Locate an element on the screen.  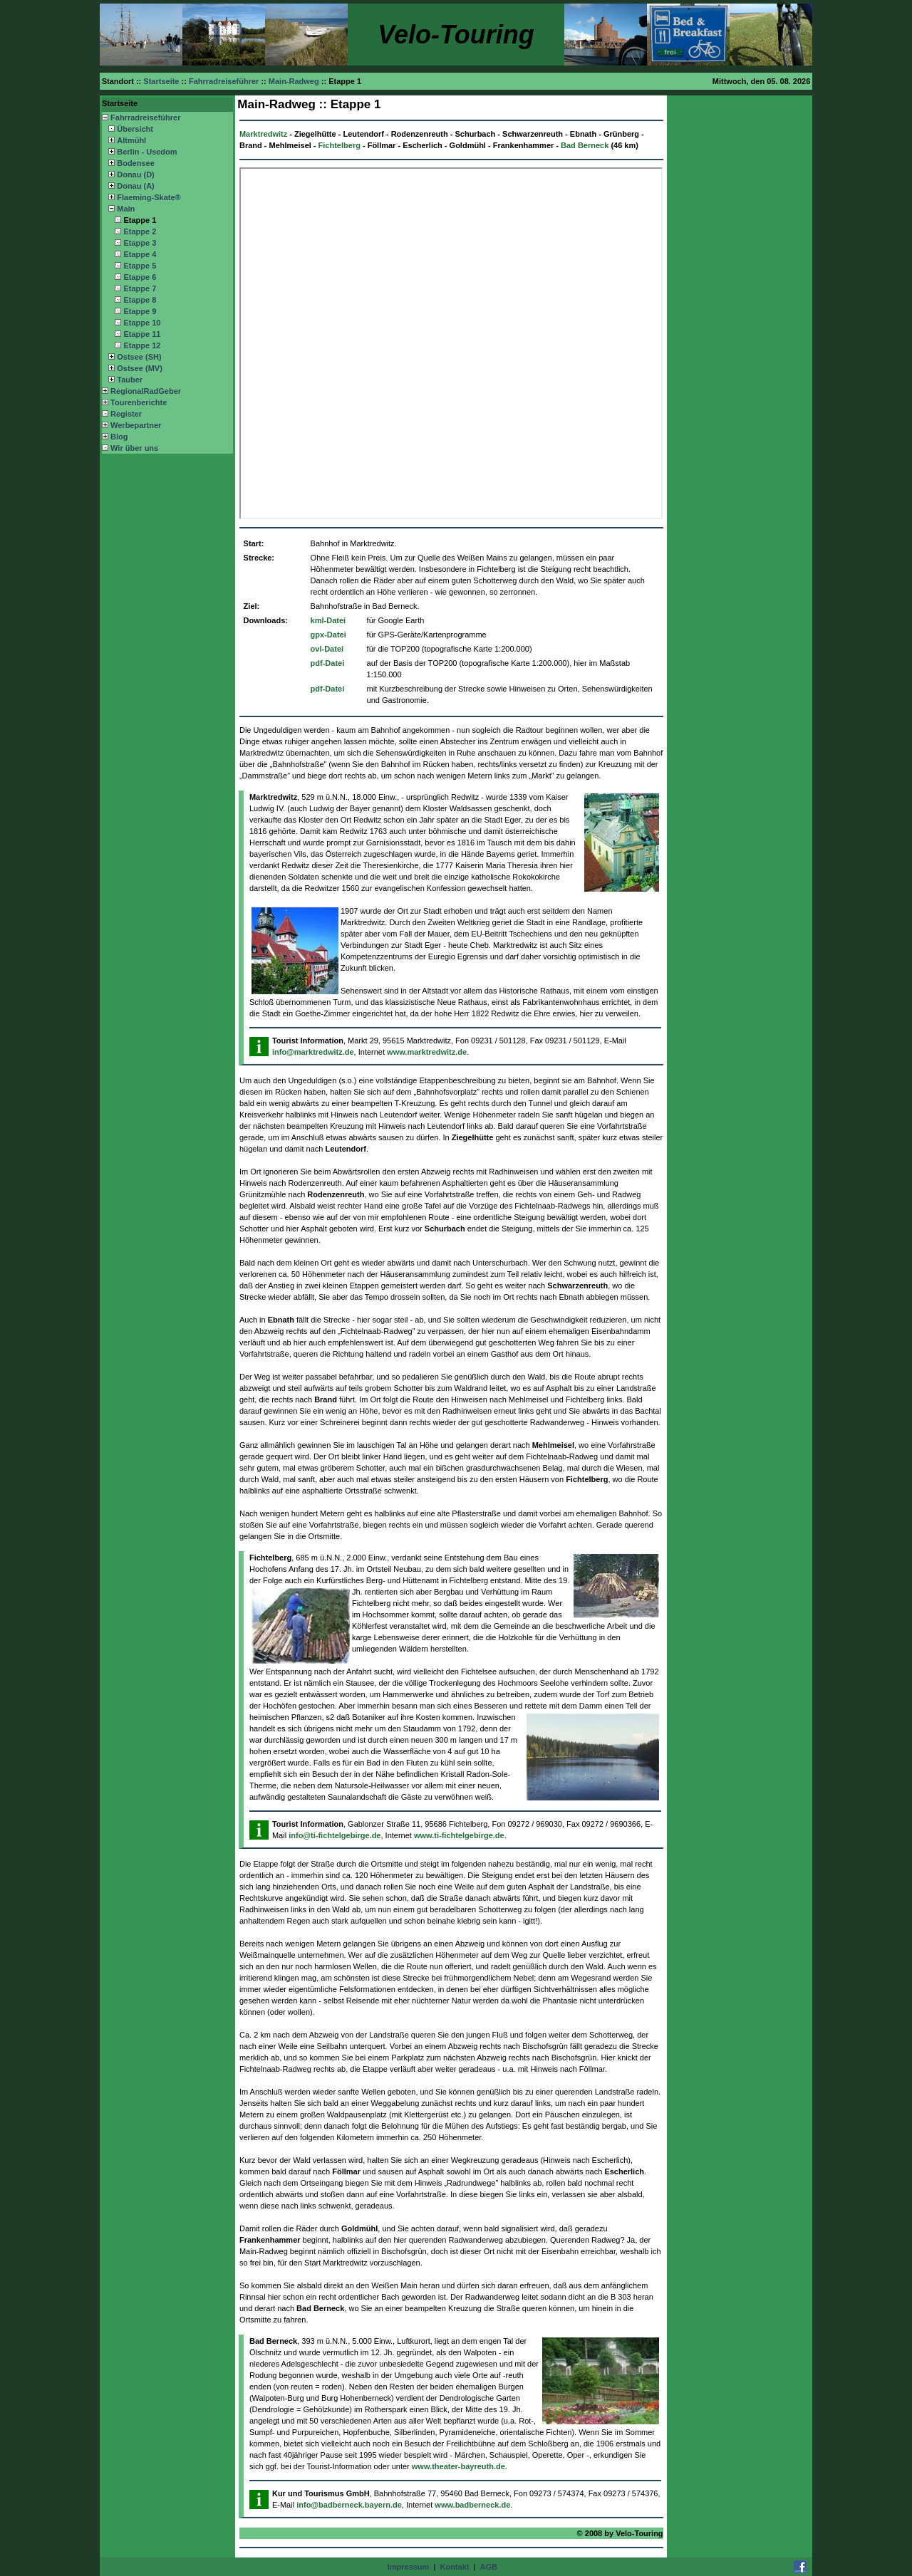
Fahrradreiseführer is located at coordinates (145, 117).